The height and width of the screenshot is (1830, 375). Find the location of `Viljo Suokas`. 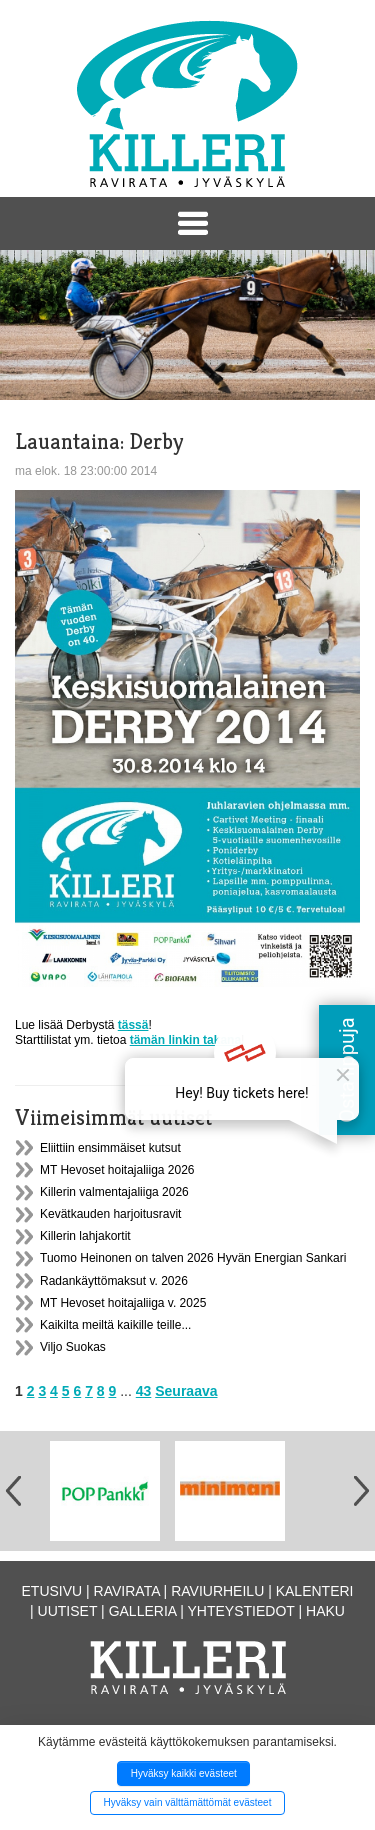

Viljo Suokas is located at coordinates (73, 1347).